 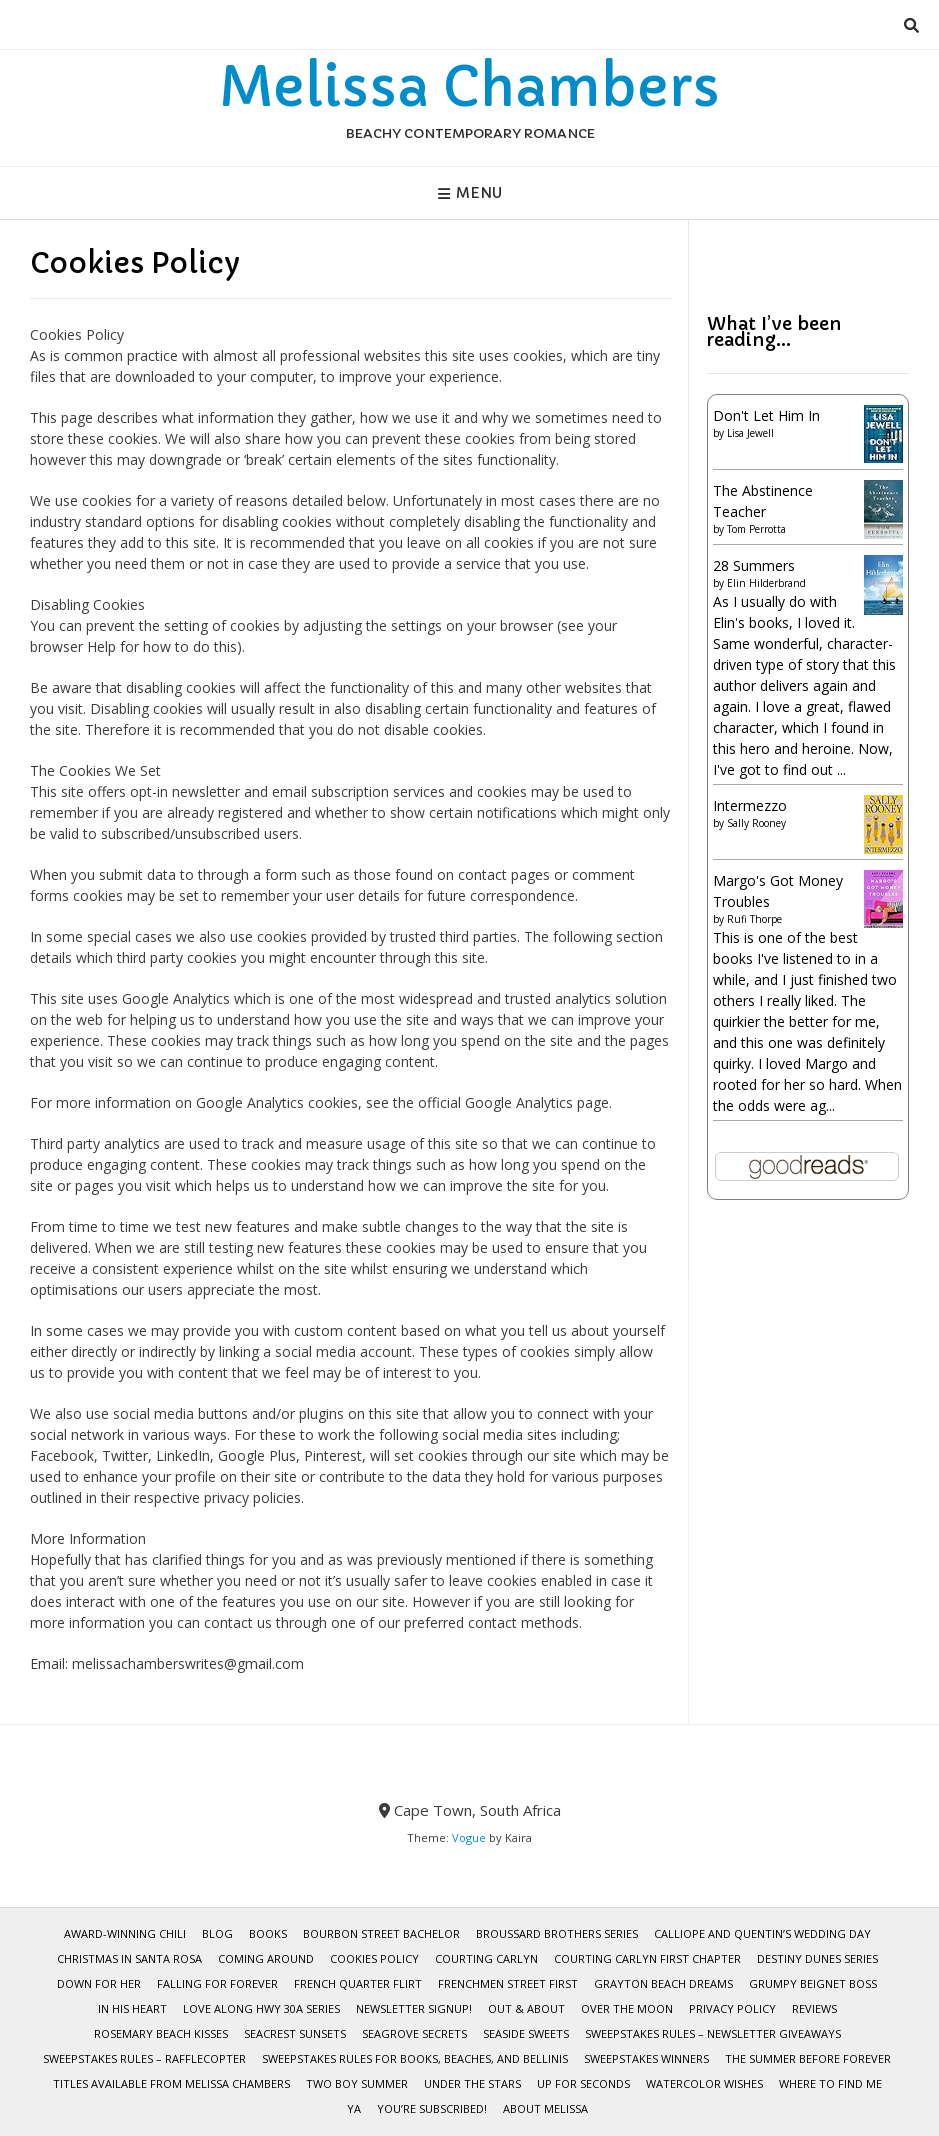 What do you see at coordinates (129, 1958) in the screenshot?
I see `Christmas in Santa Rosa` at bounding box center [129, 1958].